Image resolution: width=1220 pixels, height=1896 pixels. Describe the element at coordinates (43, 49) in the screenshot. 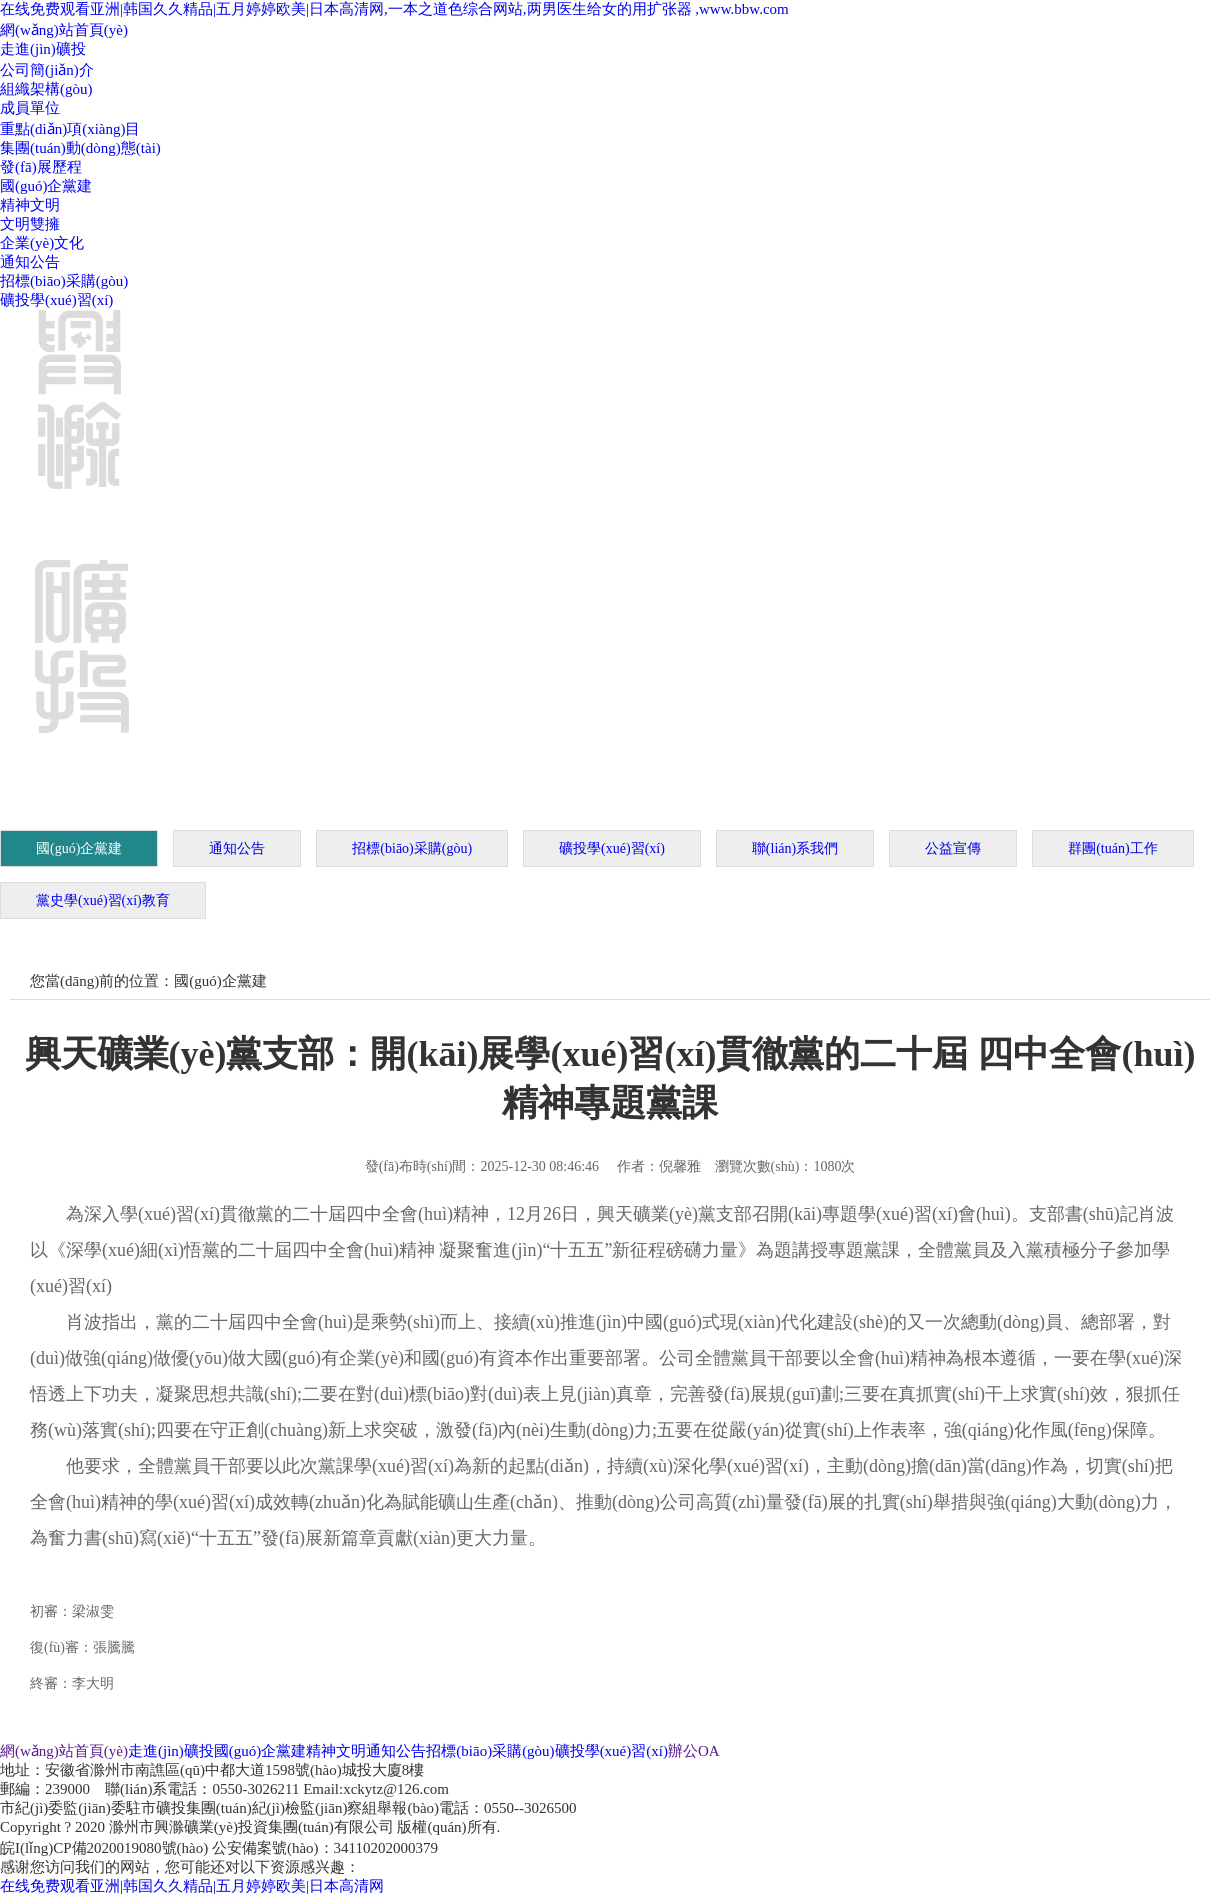

I see `走進(jìn)礦投` at that location.